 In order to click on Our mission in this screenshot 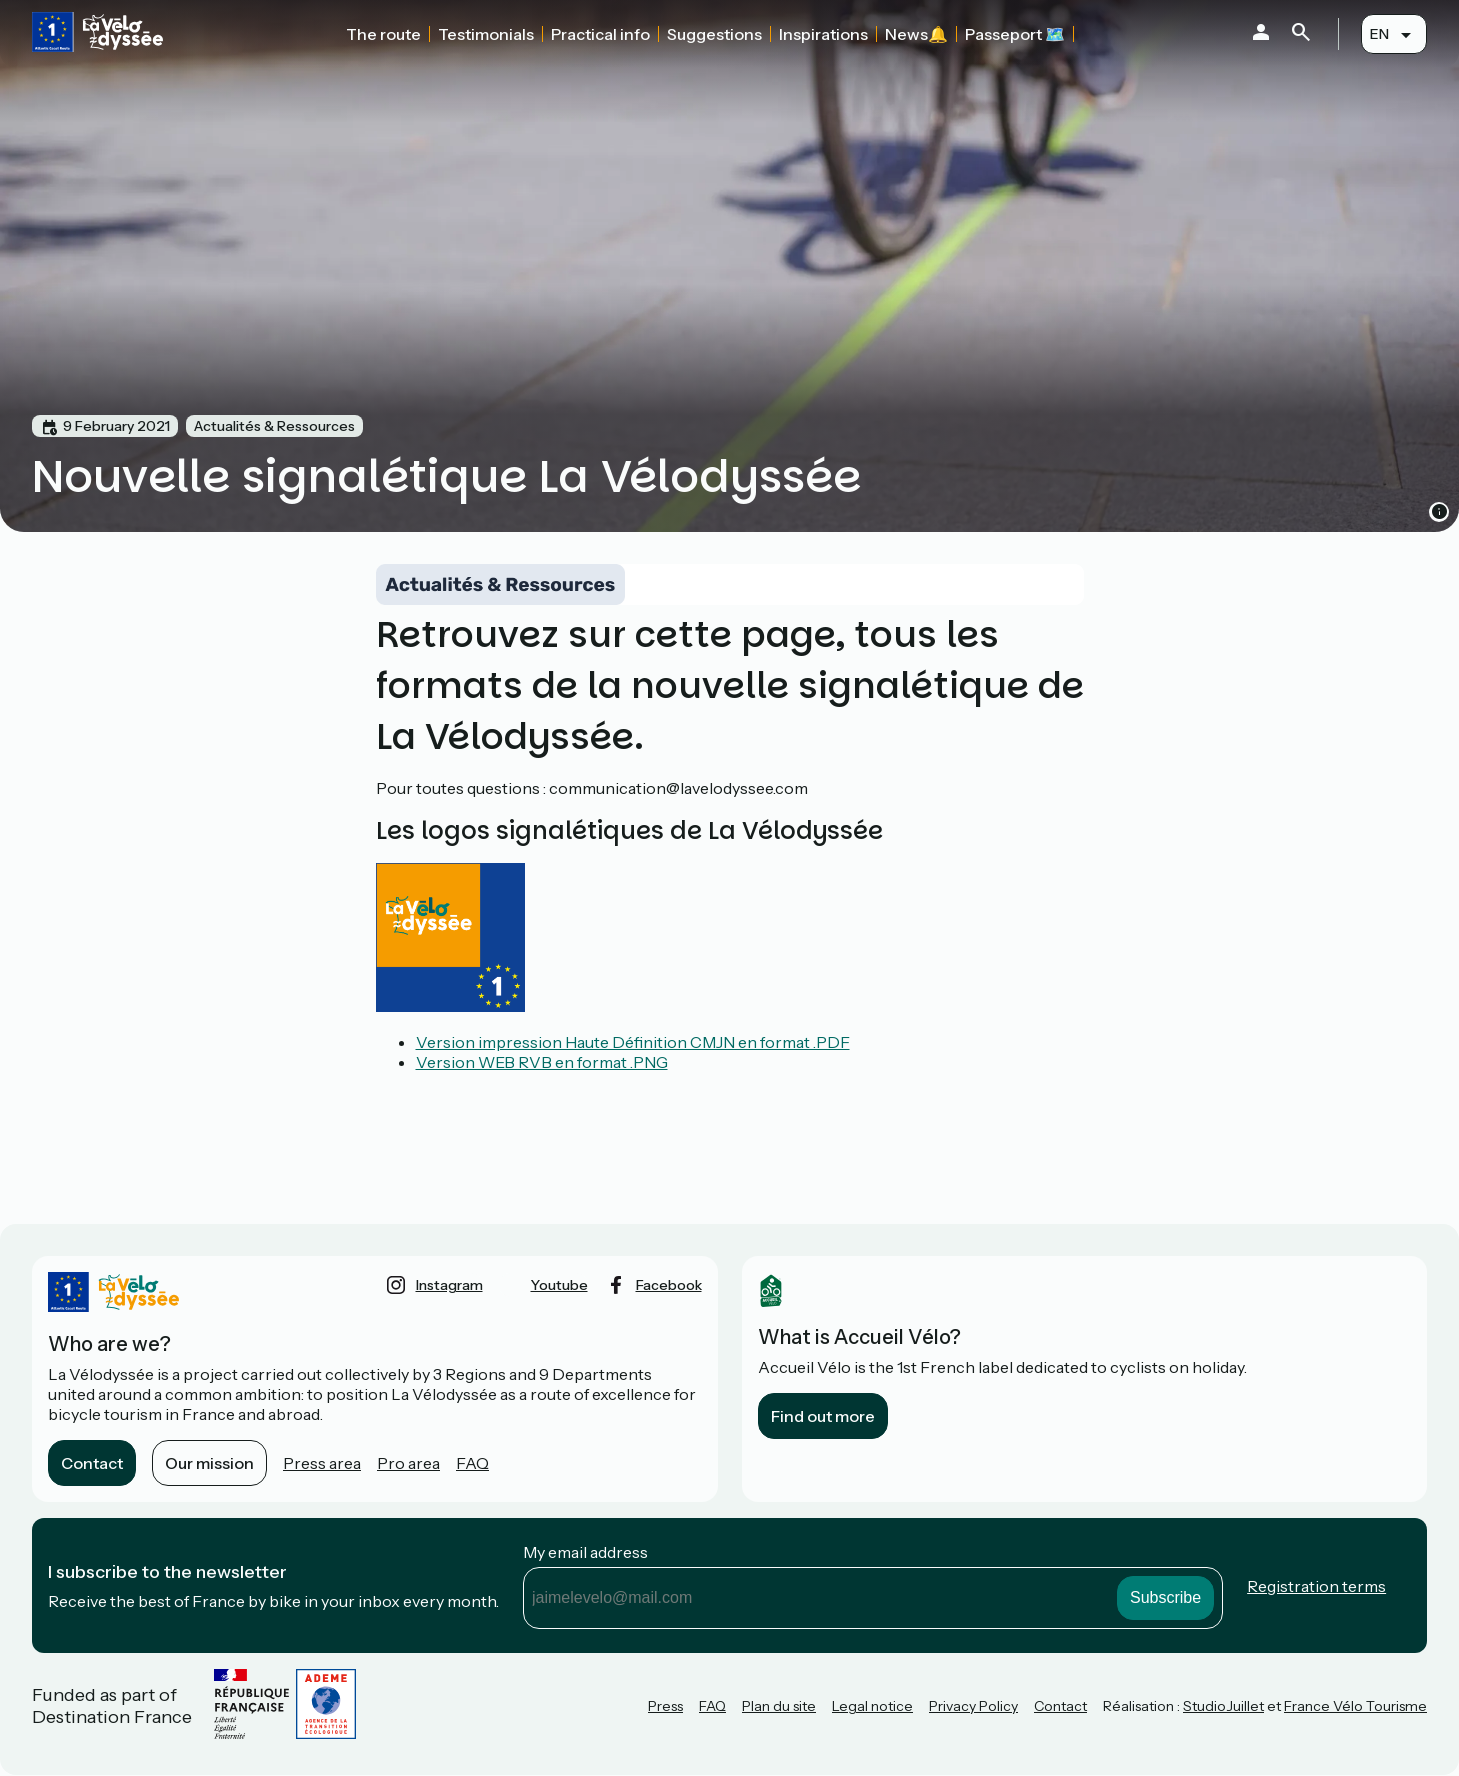, I will do `click(209, 1463)`.